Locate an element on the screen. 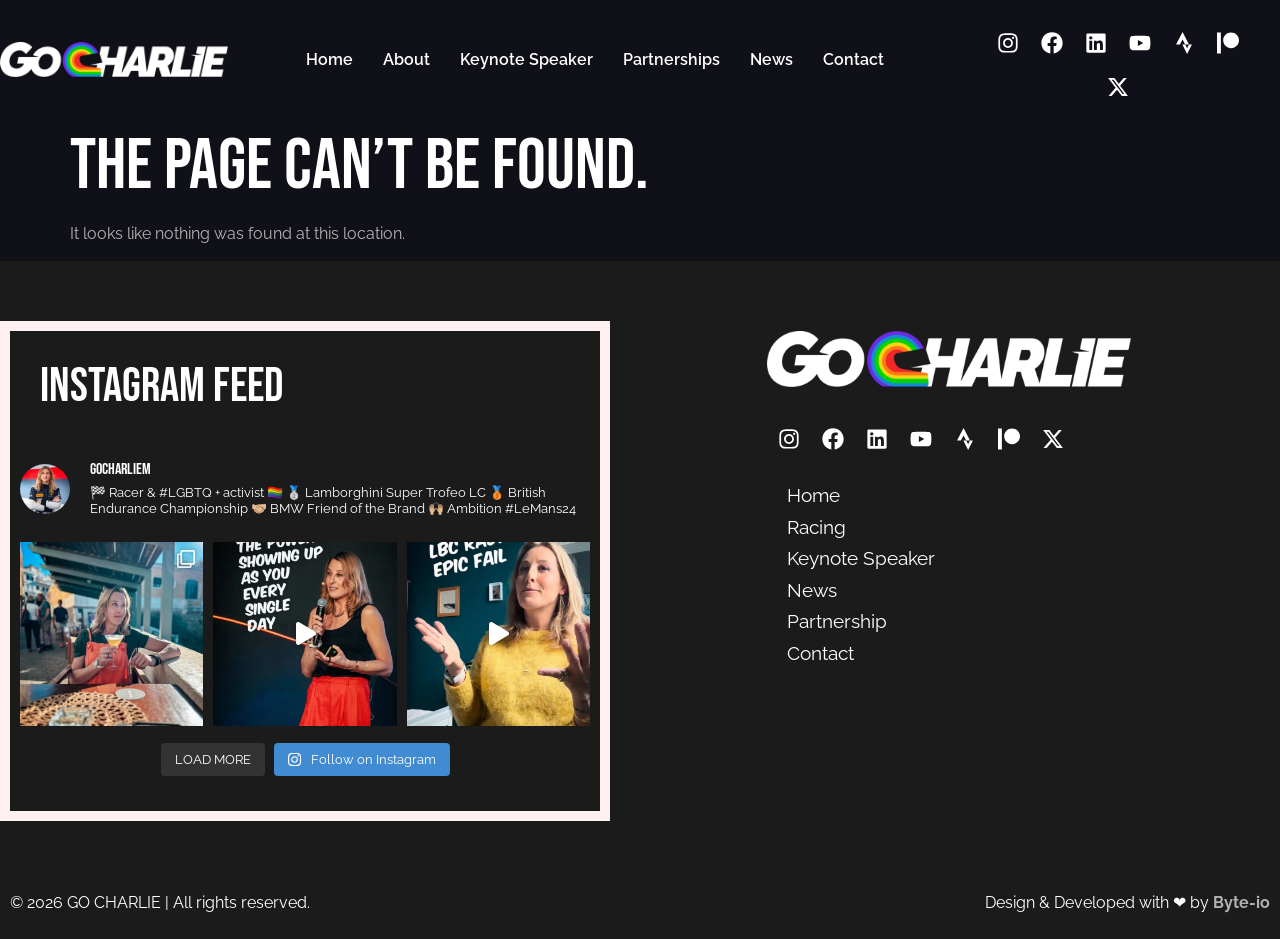 The width and height of the screenshot is (1280, 939). About is located at coordinates (406, 59).